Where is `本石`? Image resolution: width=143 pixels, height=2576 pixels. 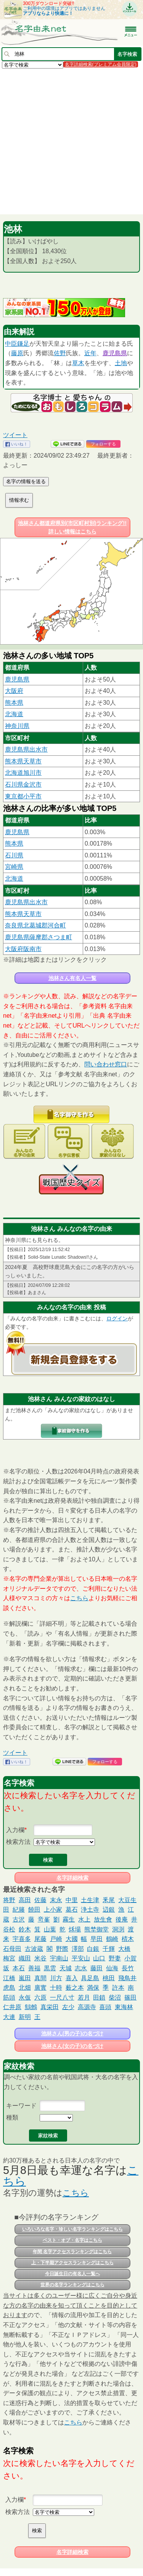
本石 is located at coordinates (19, 1968).